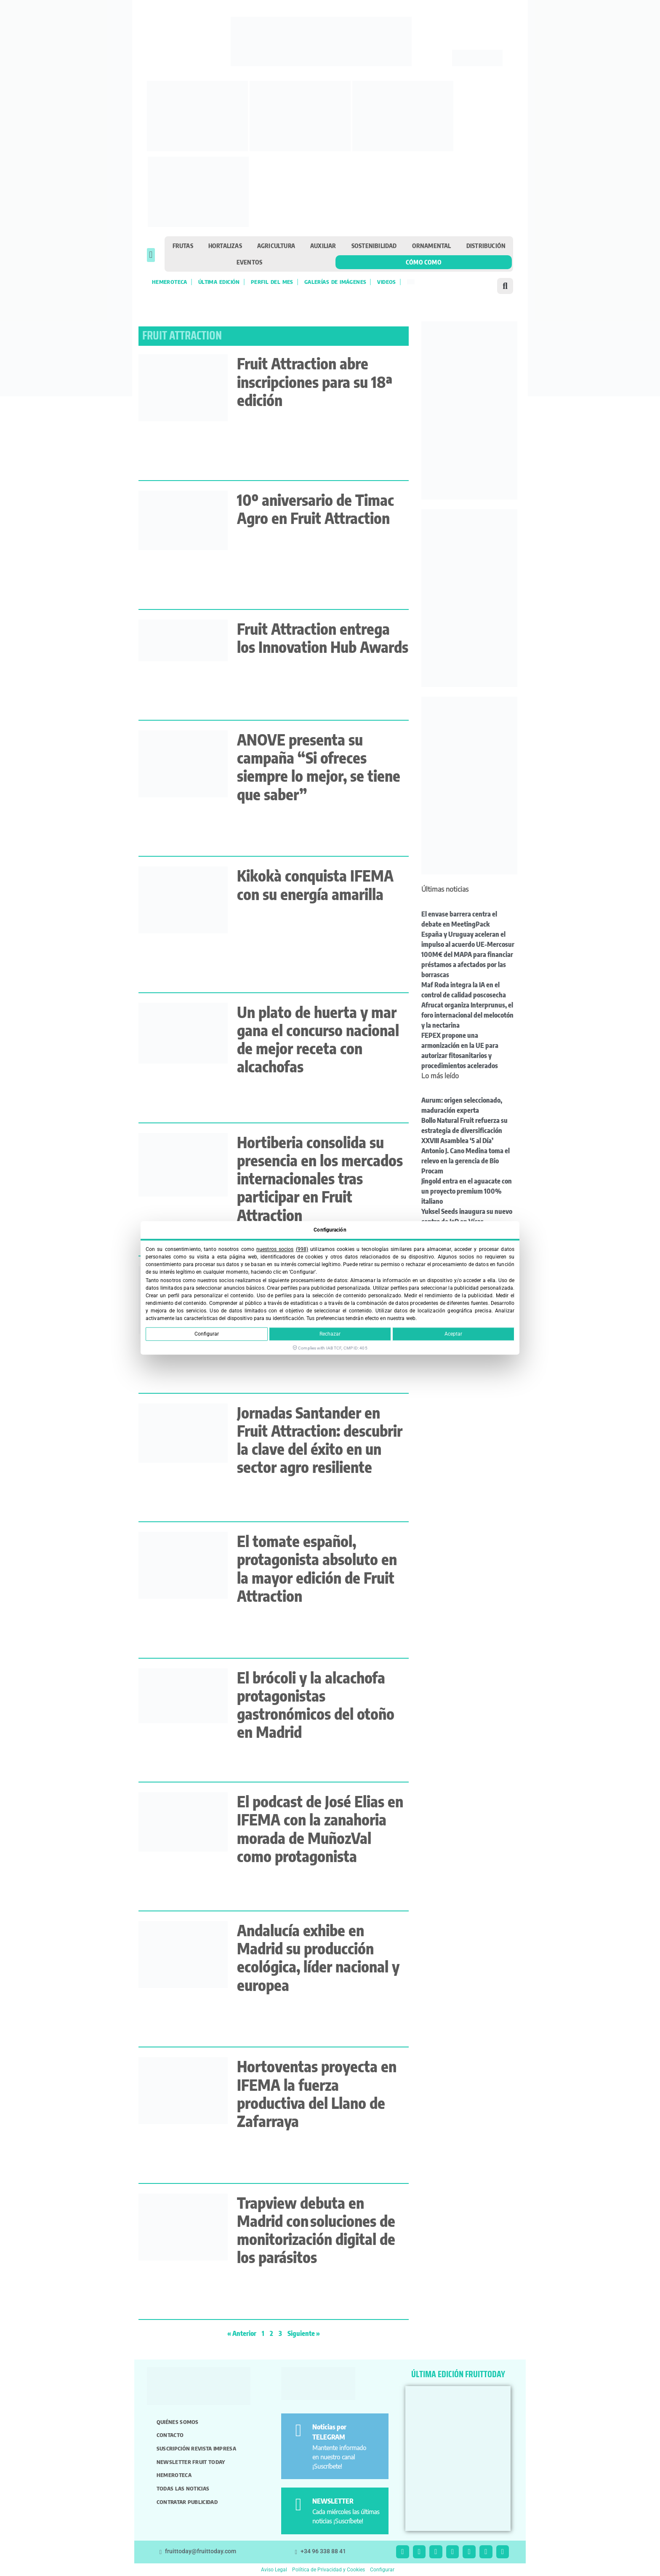  I want to click on Distribución, so click(486, 245).